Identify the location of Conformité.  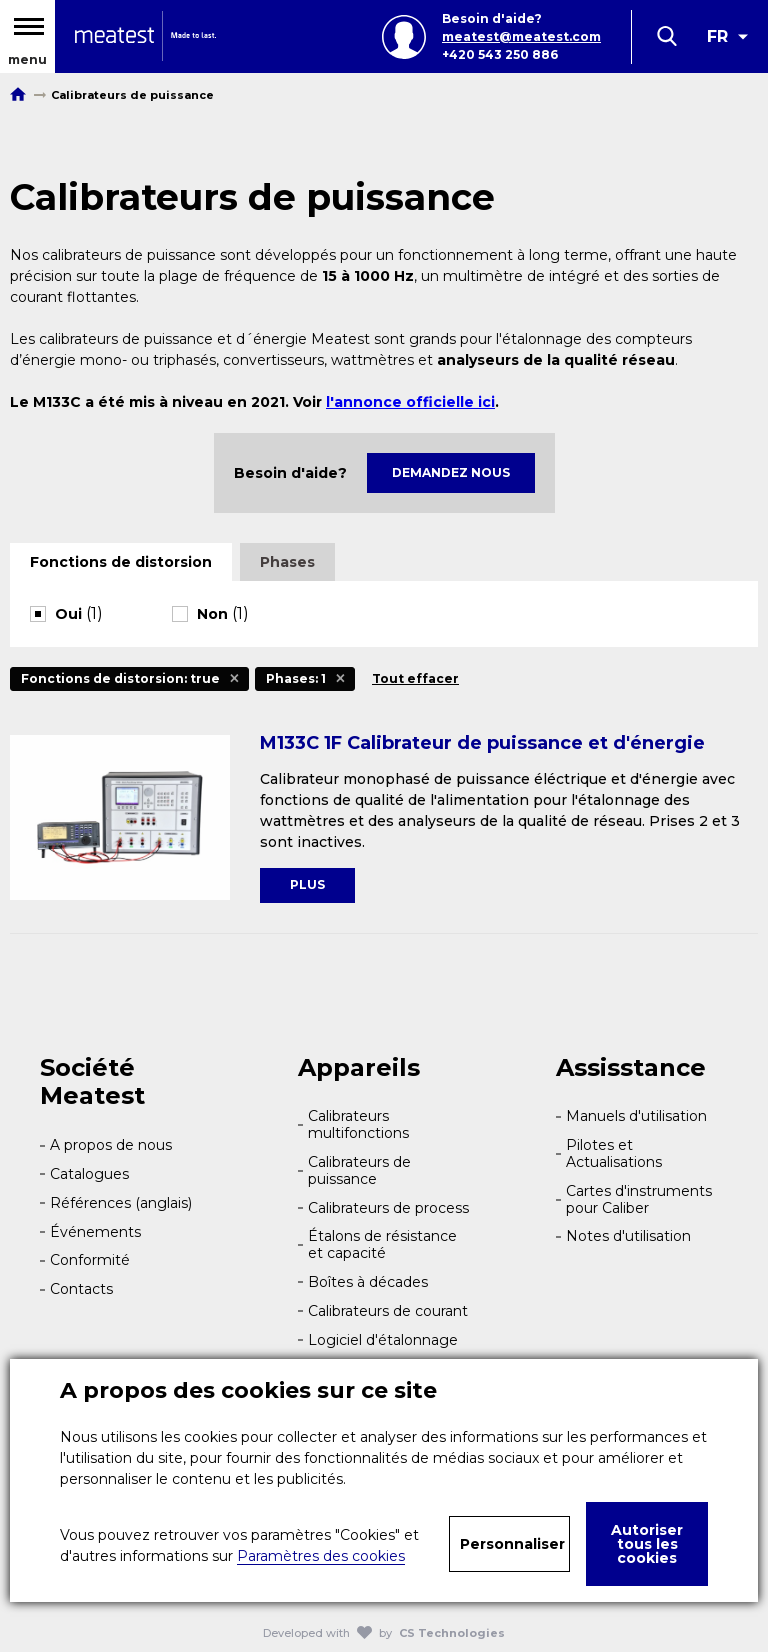
(90, 1260).